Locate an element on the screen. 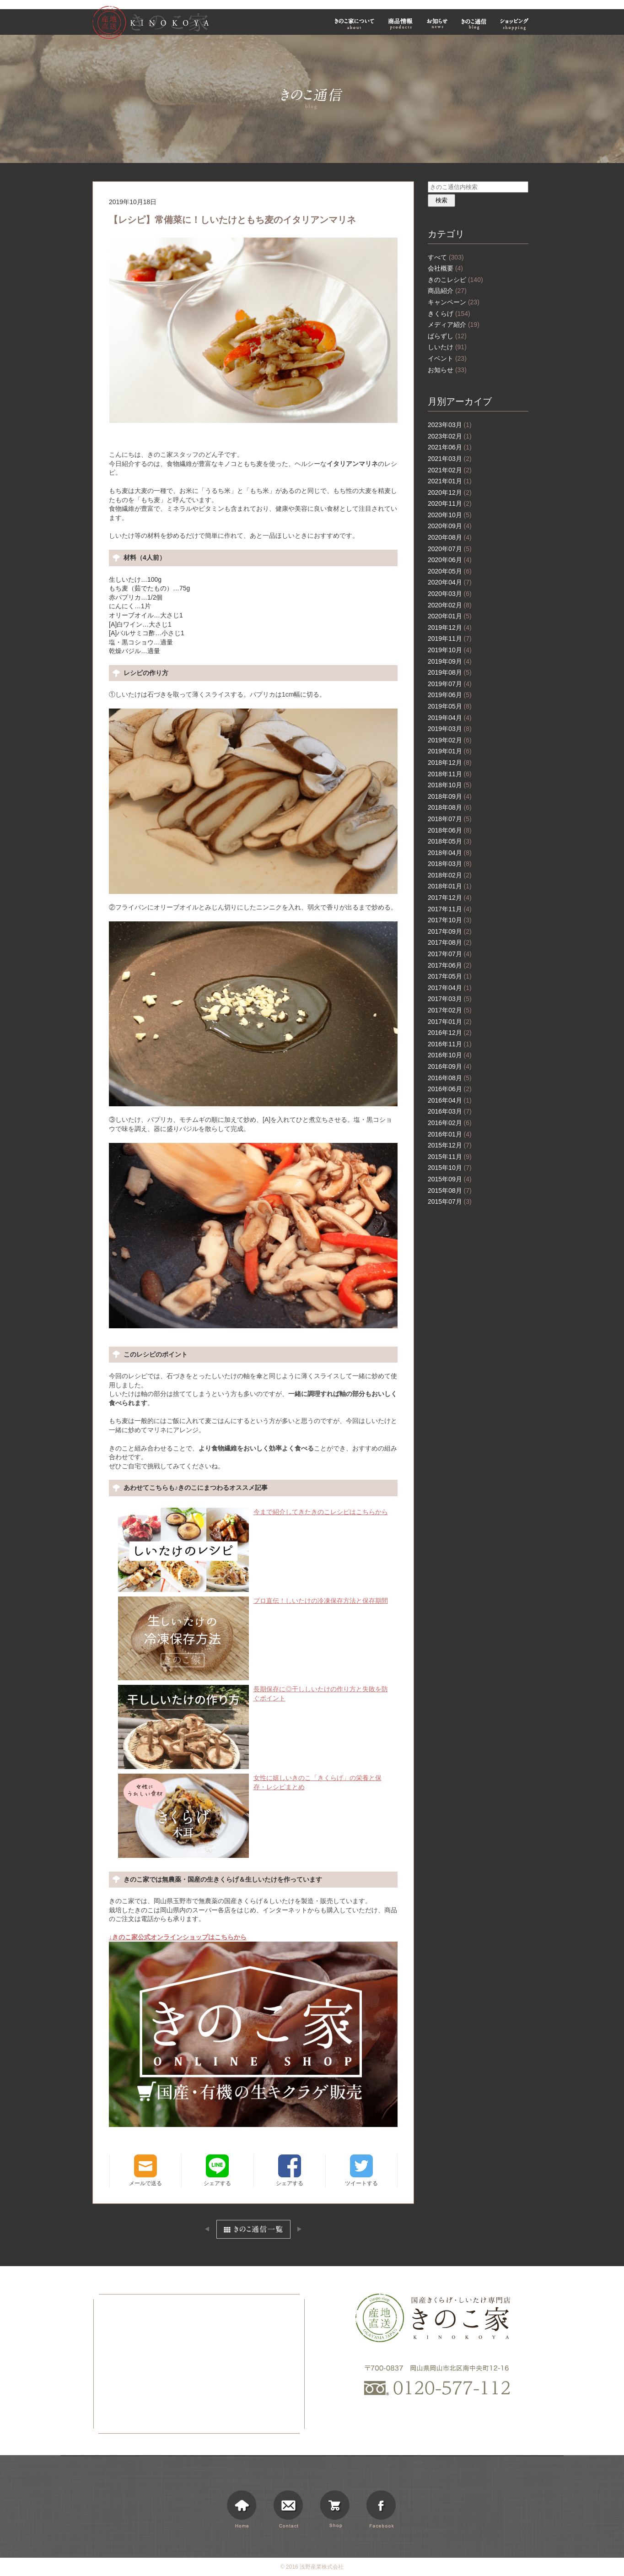 The width and height of the screenshot is (624, 2576). 2017年08月 is located at coordinates (450, 942).